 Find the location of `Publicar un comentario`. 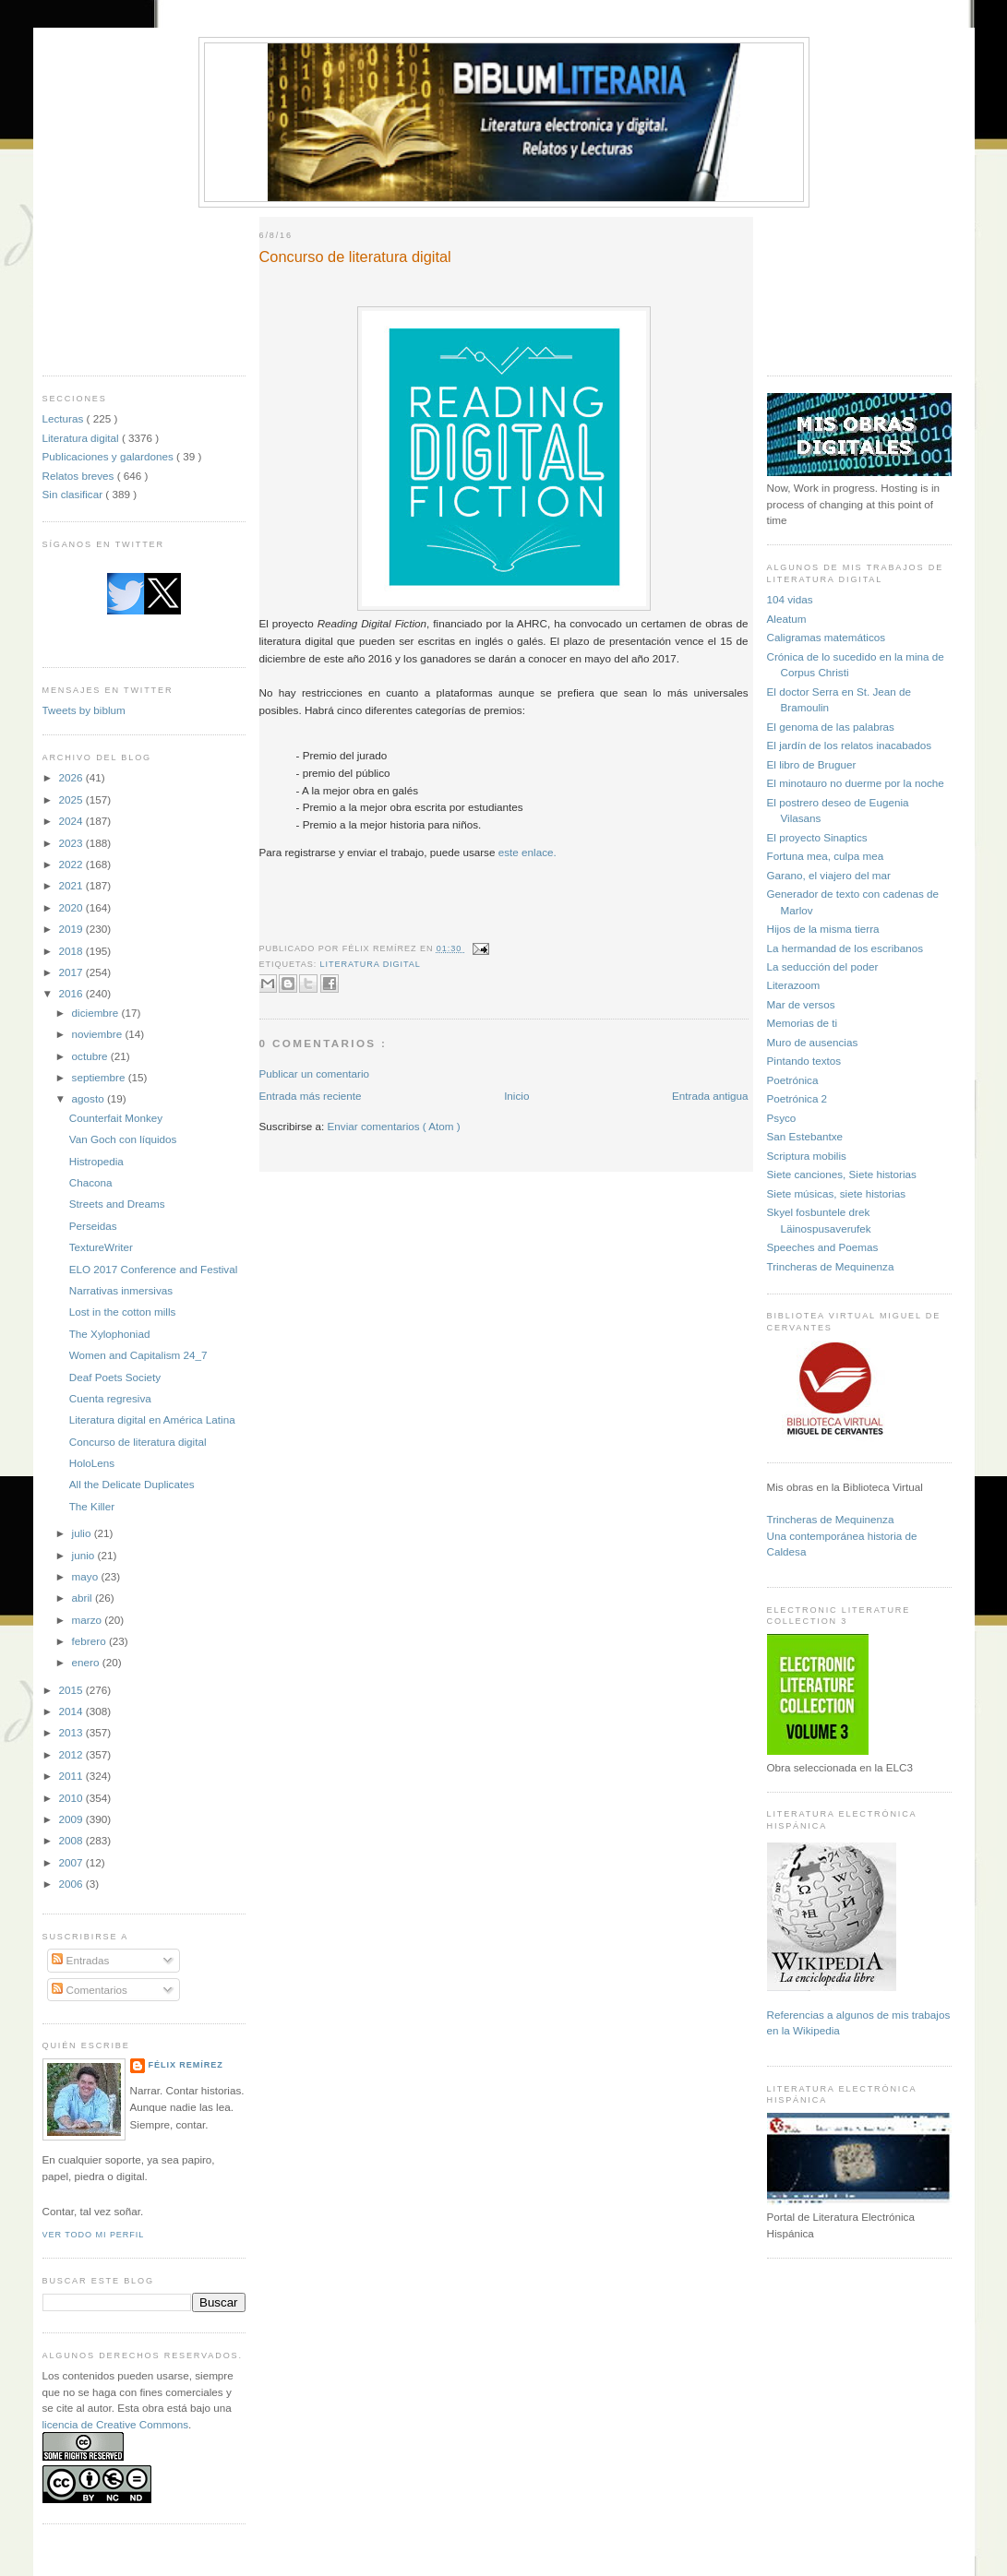

Publicar un comentario is located at coordinates (314, 1073).